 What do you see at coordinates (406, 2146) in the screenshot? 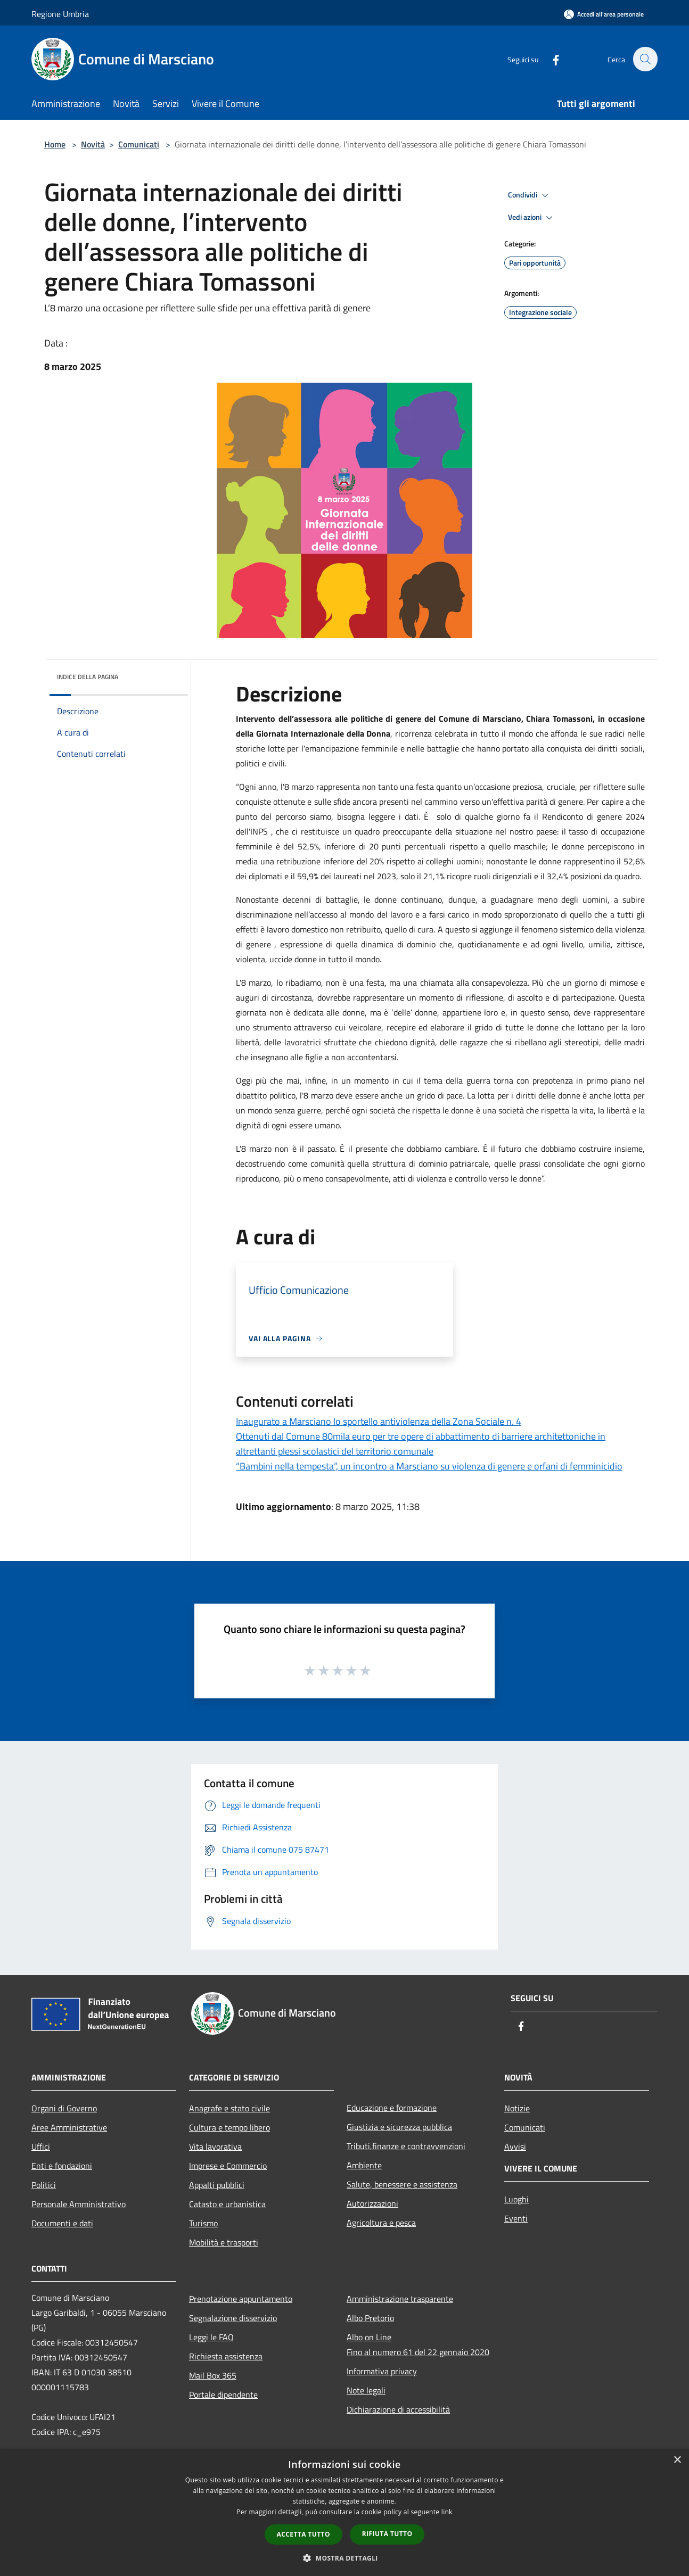
I see `Tributi,finanze e contravvenzioni` at bounding box center [406, 2146].